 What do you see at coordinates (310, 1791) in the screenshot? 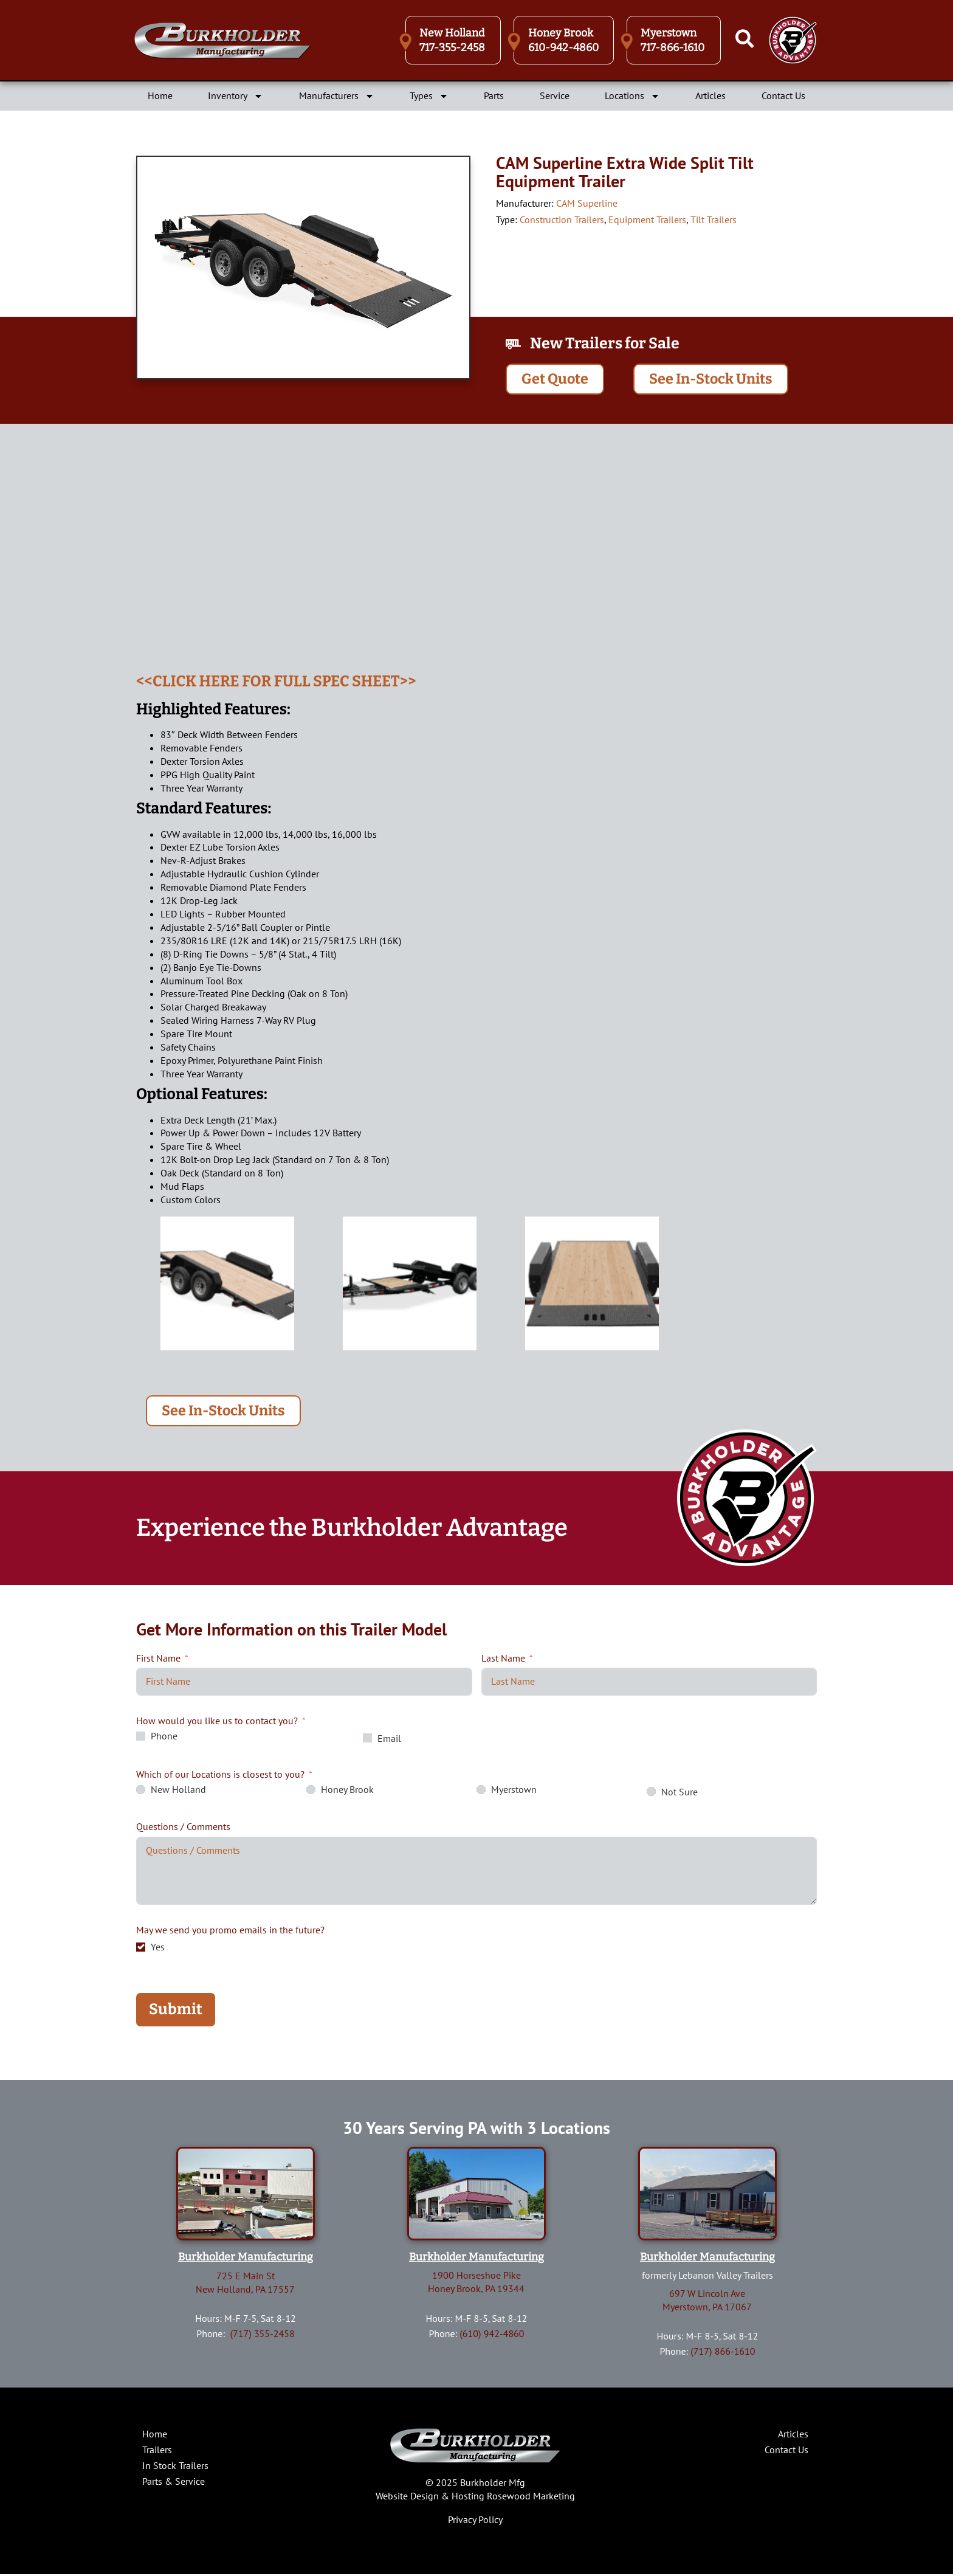
I see `[Honey Brook]` at bounding box center [310, 1791].